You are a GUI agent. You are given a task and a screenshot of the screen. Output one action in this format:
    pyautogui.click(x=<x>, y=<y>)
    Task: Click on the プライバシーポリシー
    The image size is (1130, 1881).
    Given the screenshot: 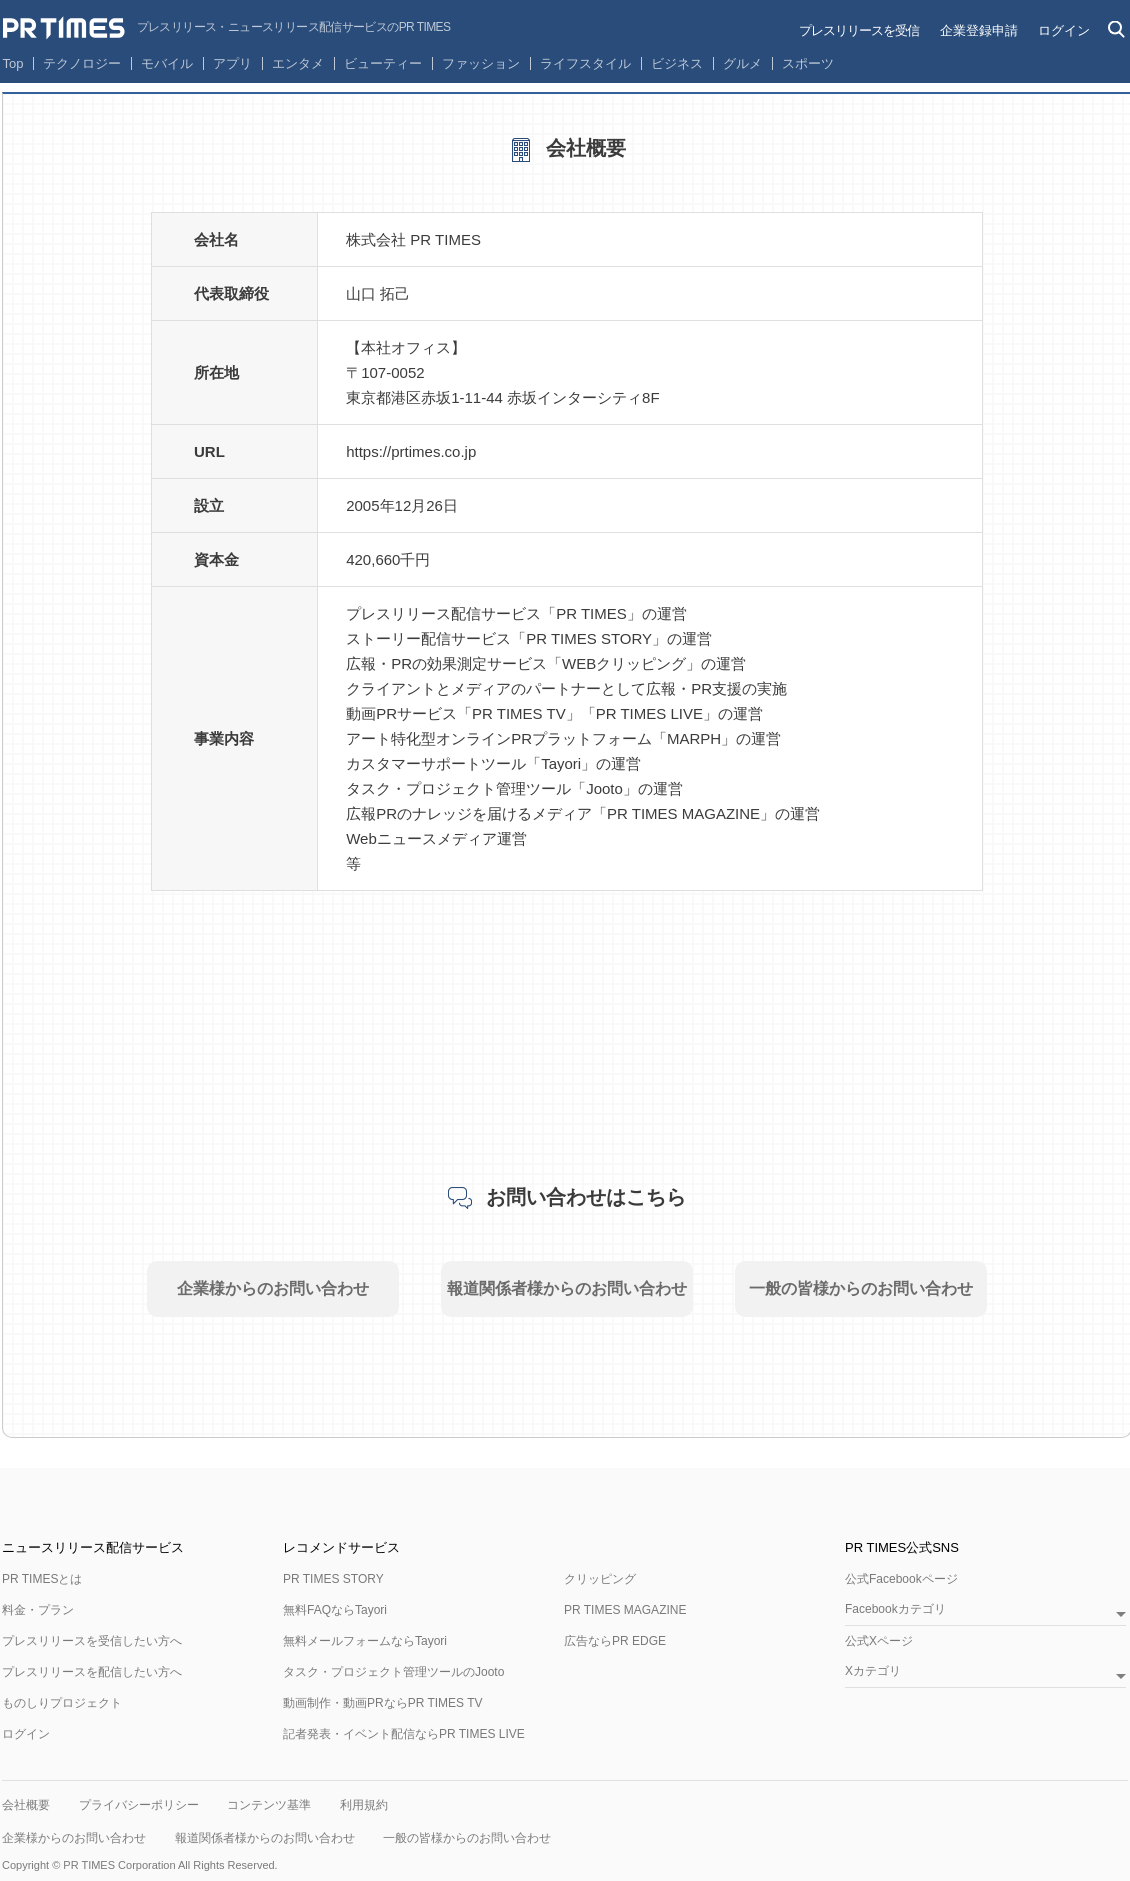 What is the action you would take?
    pyautogui.click(x=139, y=1805)
    